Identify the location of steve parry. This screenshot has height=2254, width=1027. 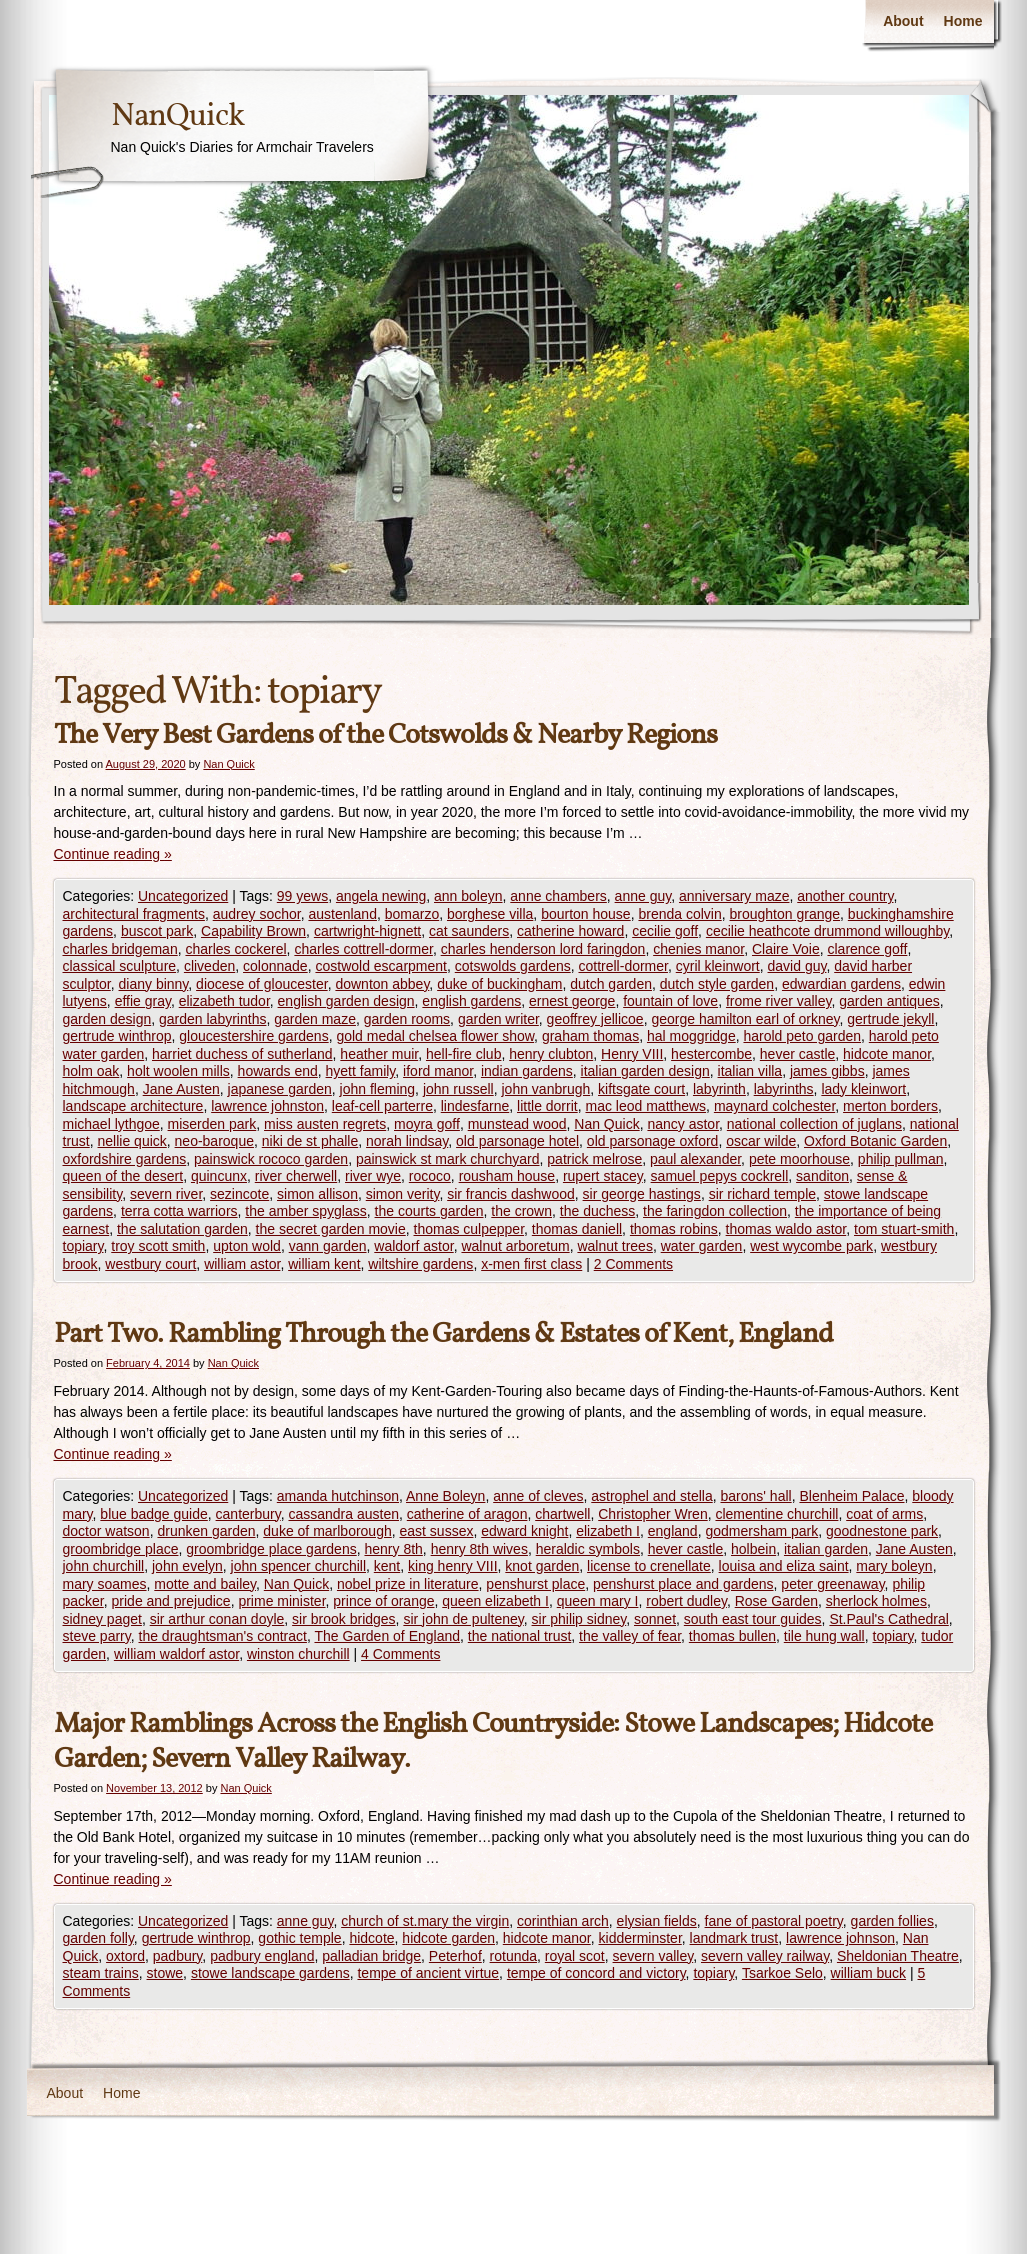
(97, 1636).